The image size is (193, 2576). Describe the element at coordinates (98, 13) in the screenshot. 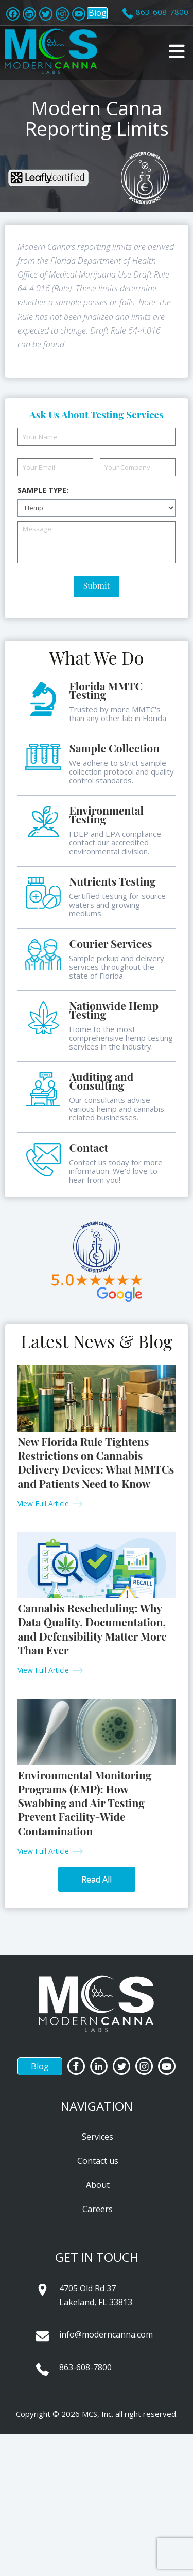

I see `Blog` at that location.